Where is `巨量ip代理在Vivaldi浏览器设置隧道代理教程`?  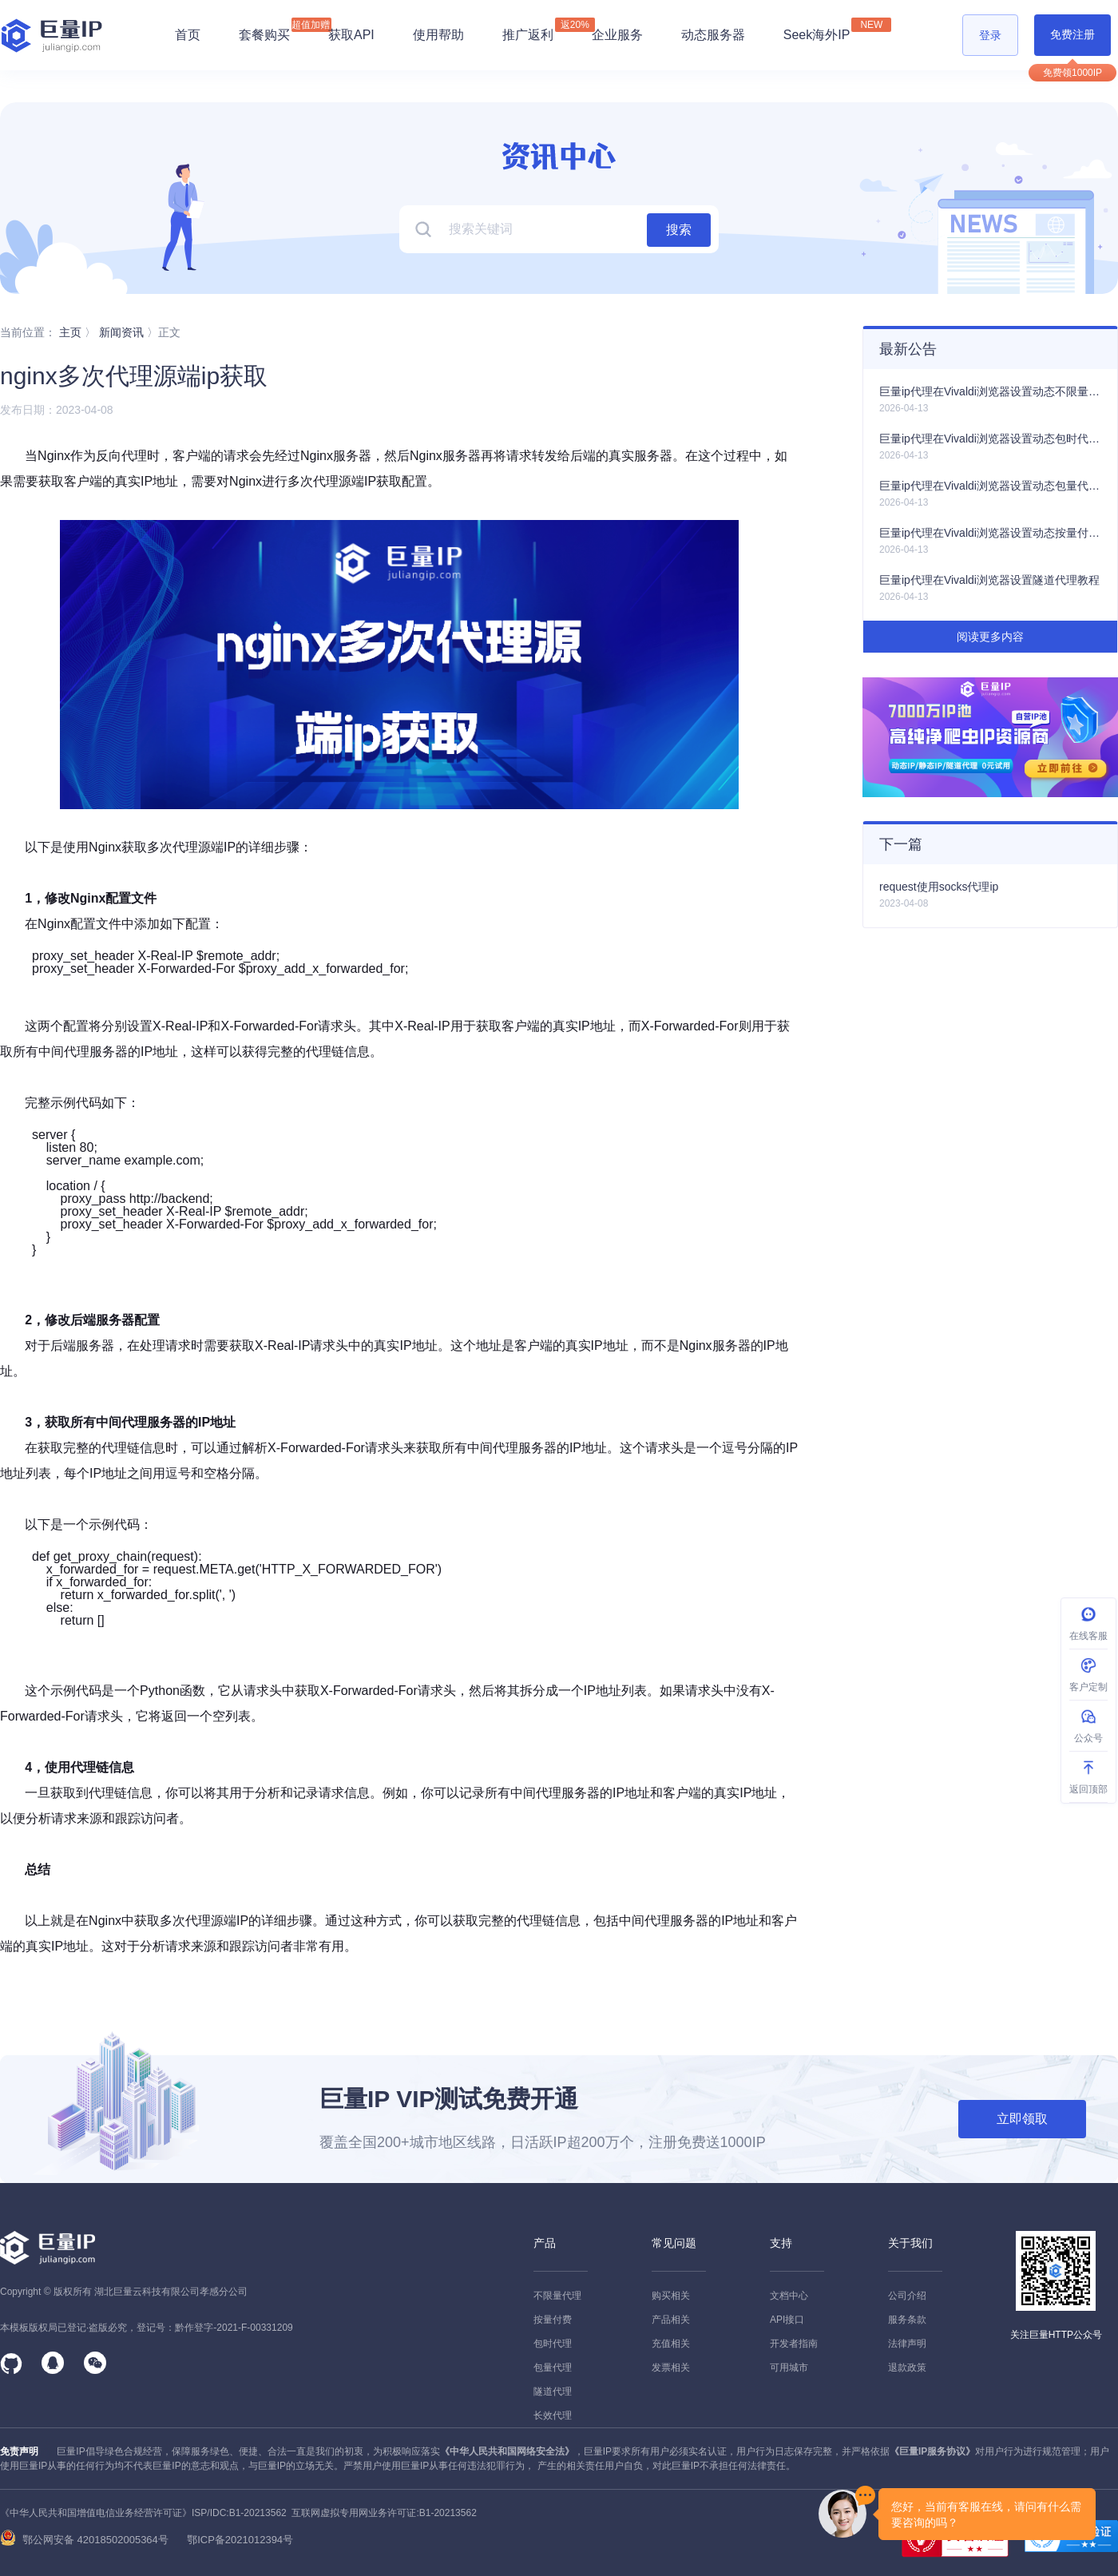
巨量ip代理在Vivaldi浏览器设置隧道代理教程 is located at coordinates (989, 580).